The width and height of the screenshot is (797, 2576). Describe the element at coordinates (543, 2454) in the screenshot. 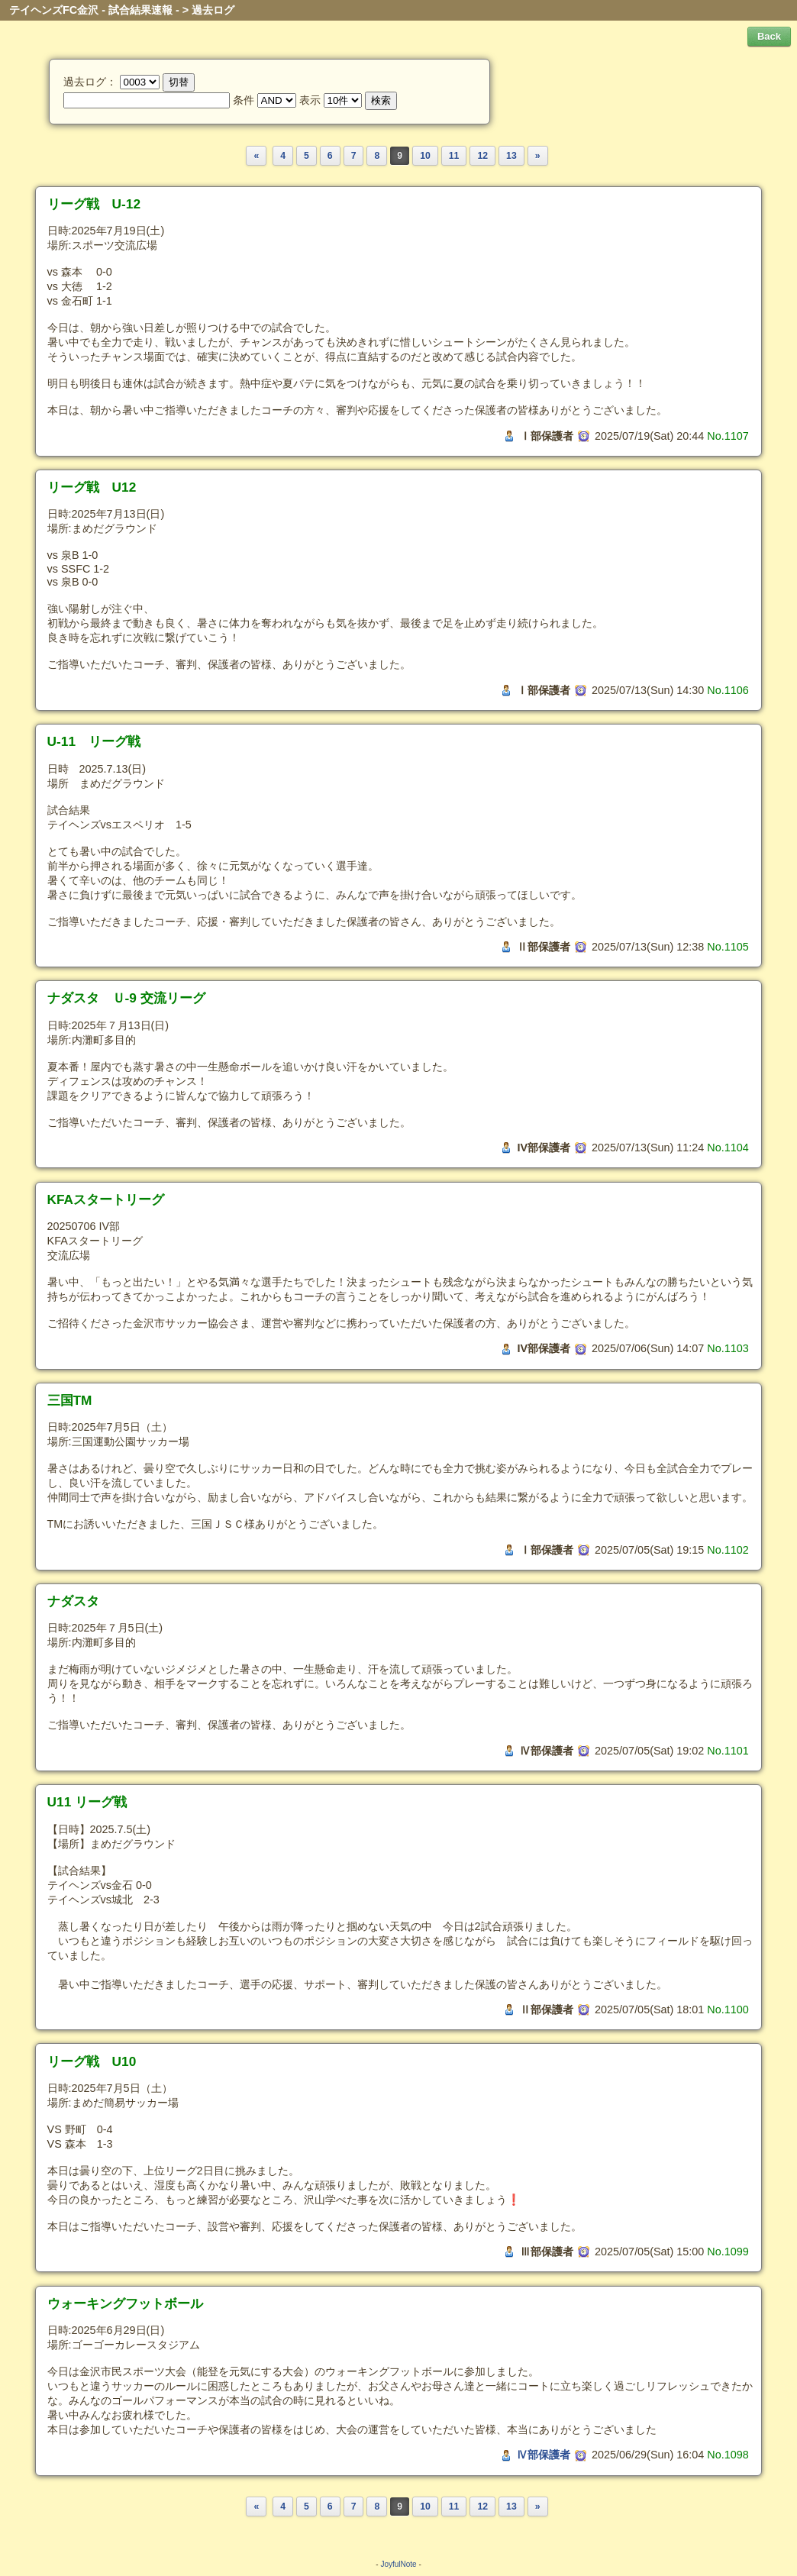

I see `Ⅳ部保護者` at that location.